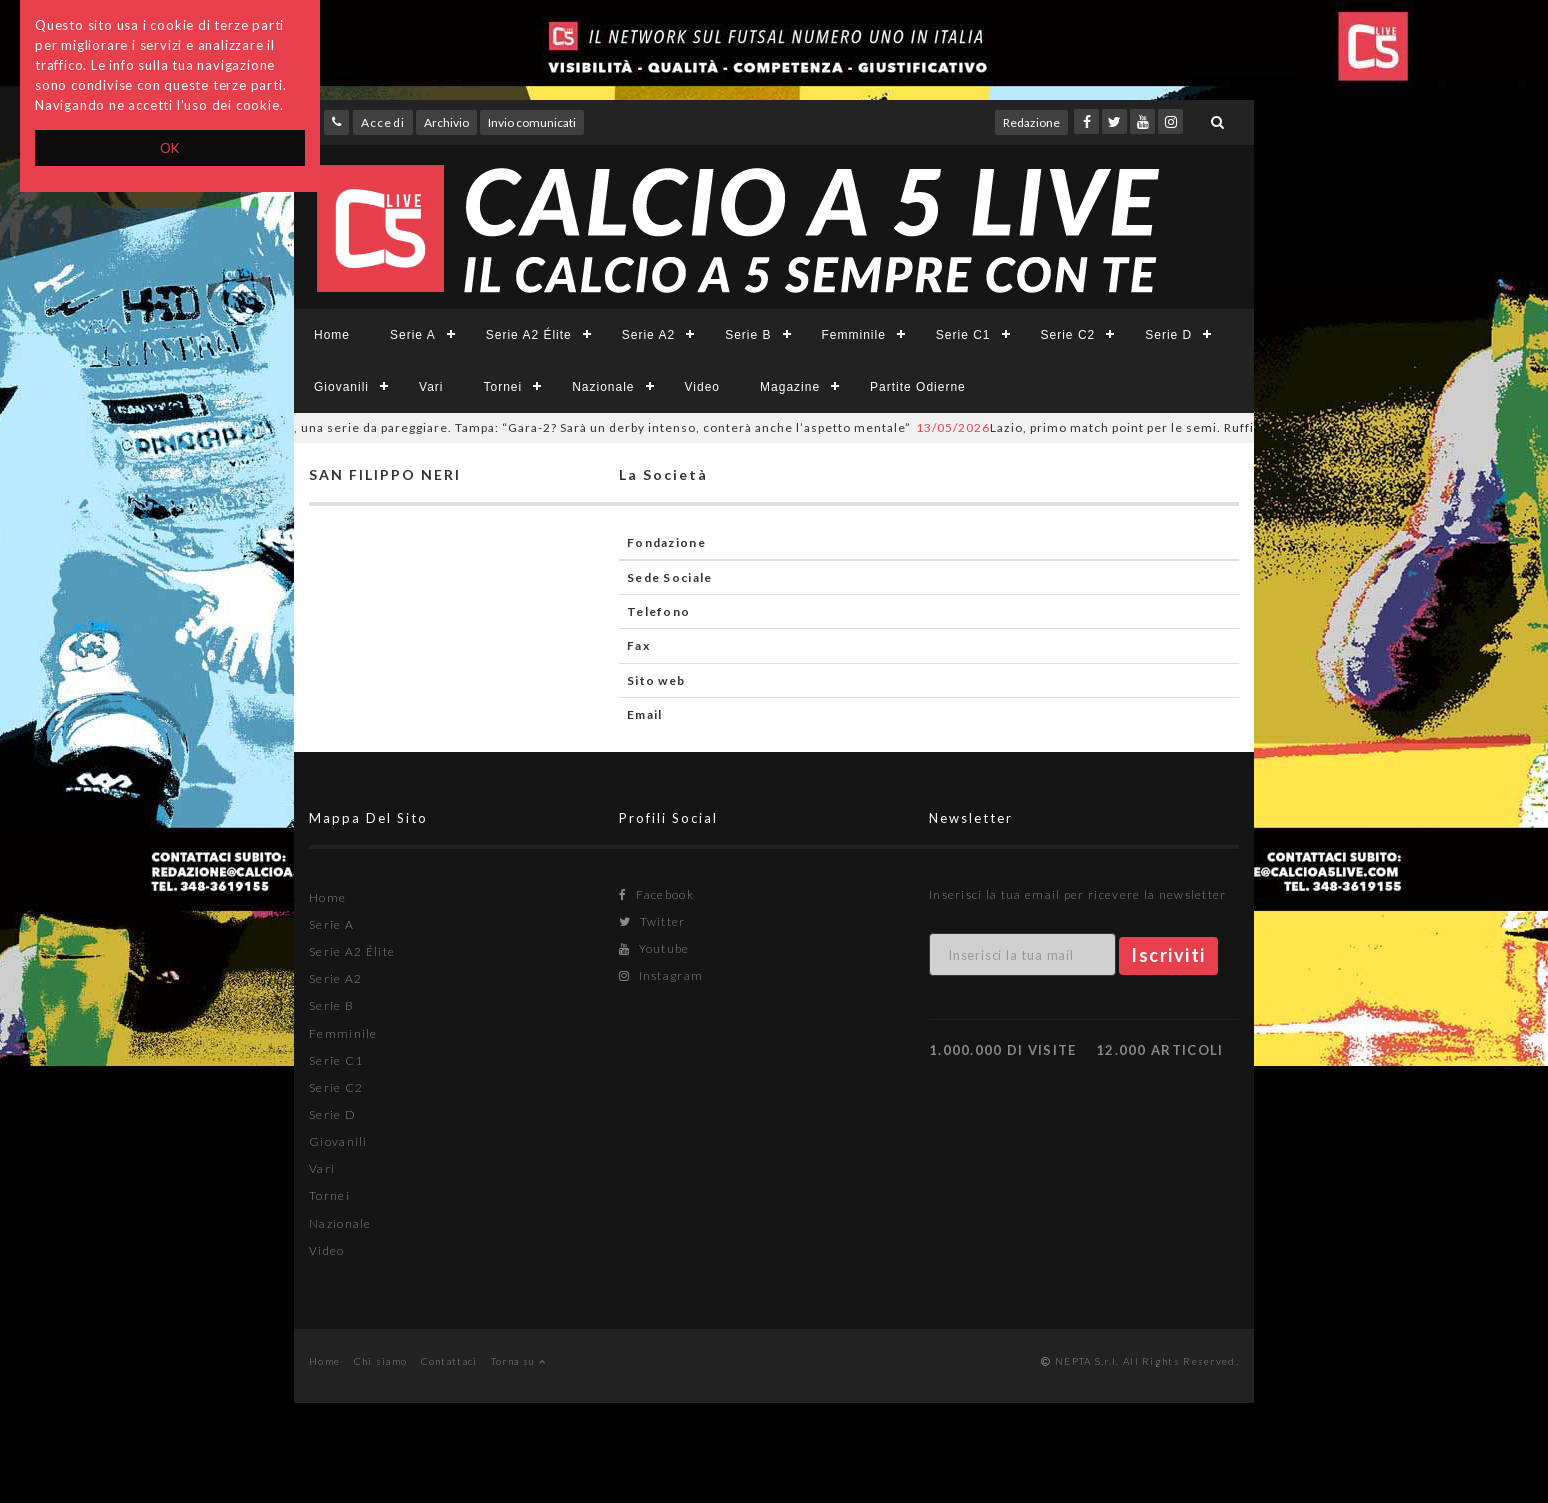 This screenshot has width=1548, height=1503. Describe the element at coordinates (603, 387) in the screenshot. I see `Nazionale` at that location.